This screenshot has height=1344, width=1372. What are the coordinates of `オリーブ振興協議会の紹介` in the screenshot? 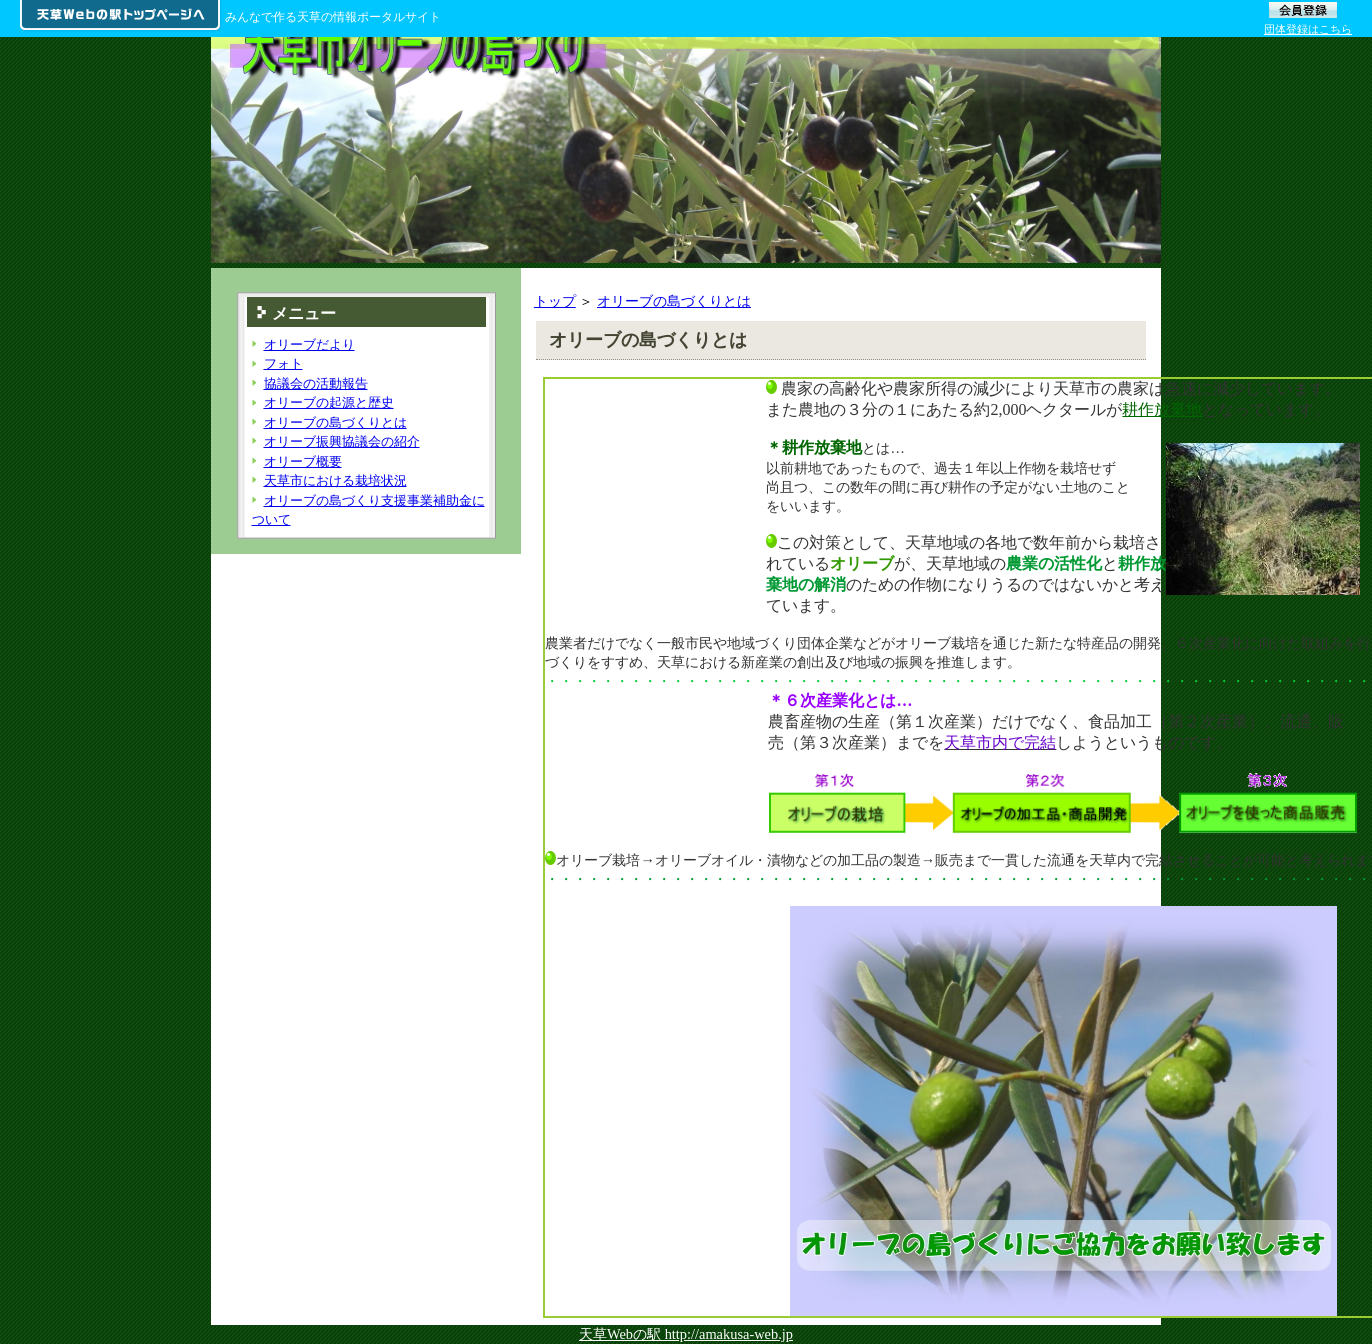 It's located at (342, 441).